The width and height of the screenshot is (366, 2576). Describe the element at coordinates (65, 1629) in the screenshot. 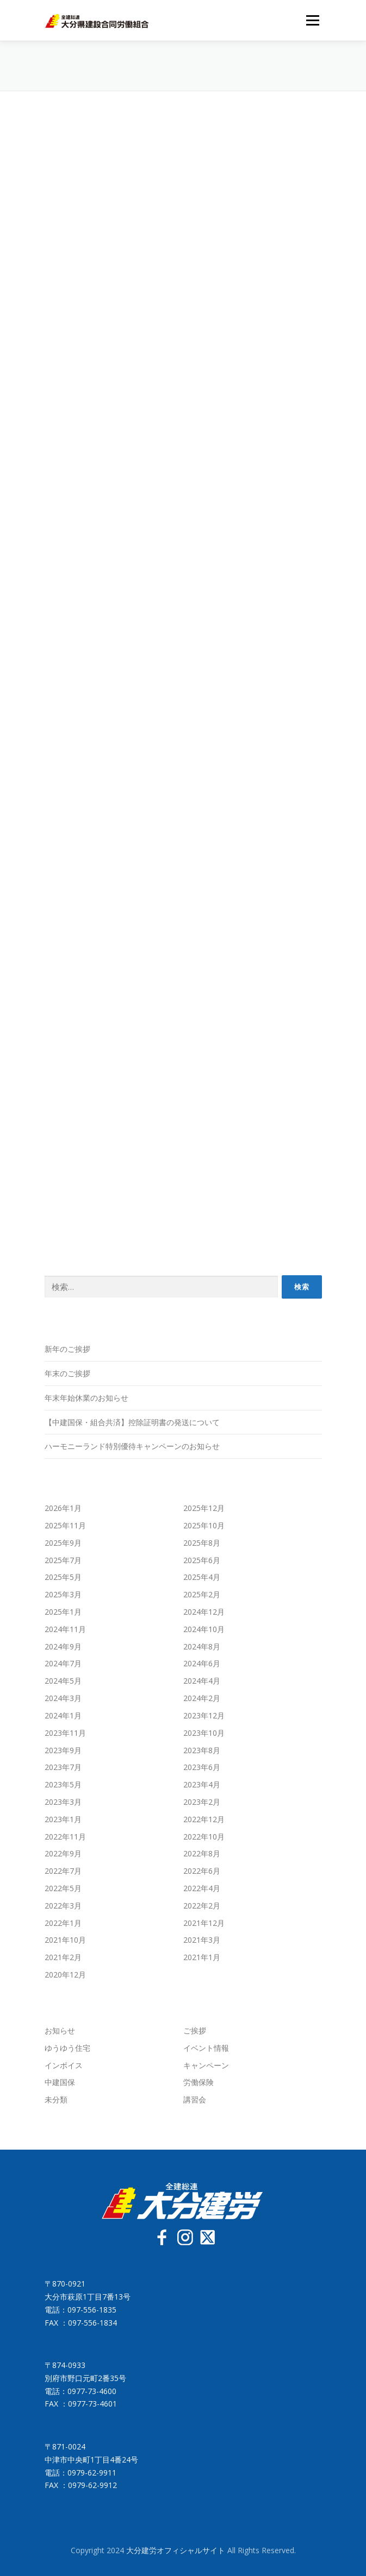

I see `2024年11月` at that location.